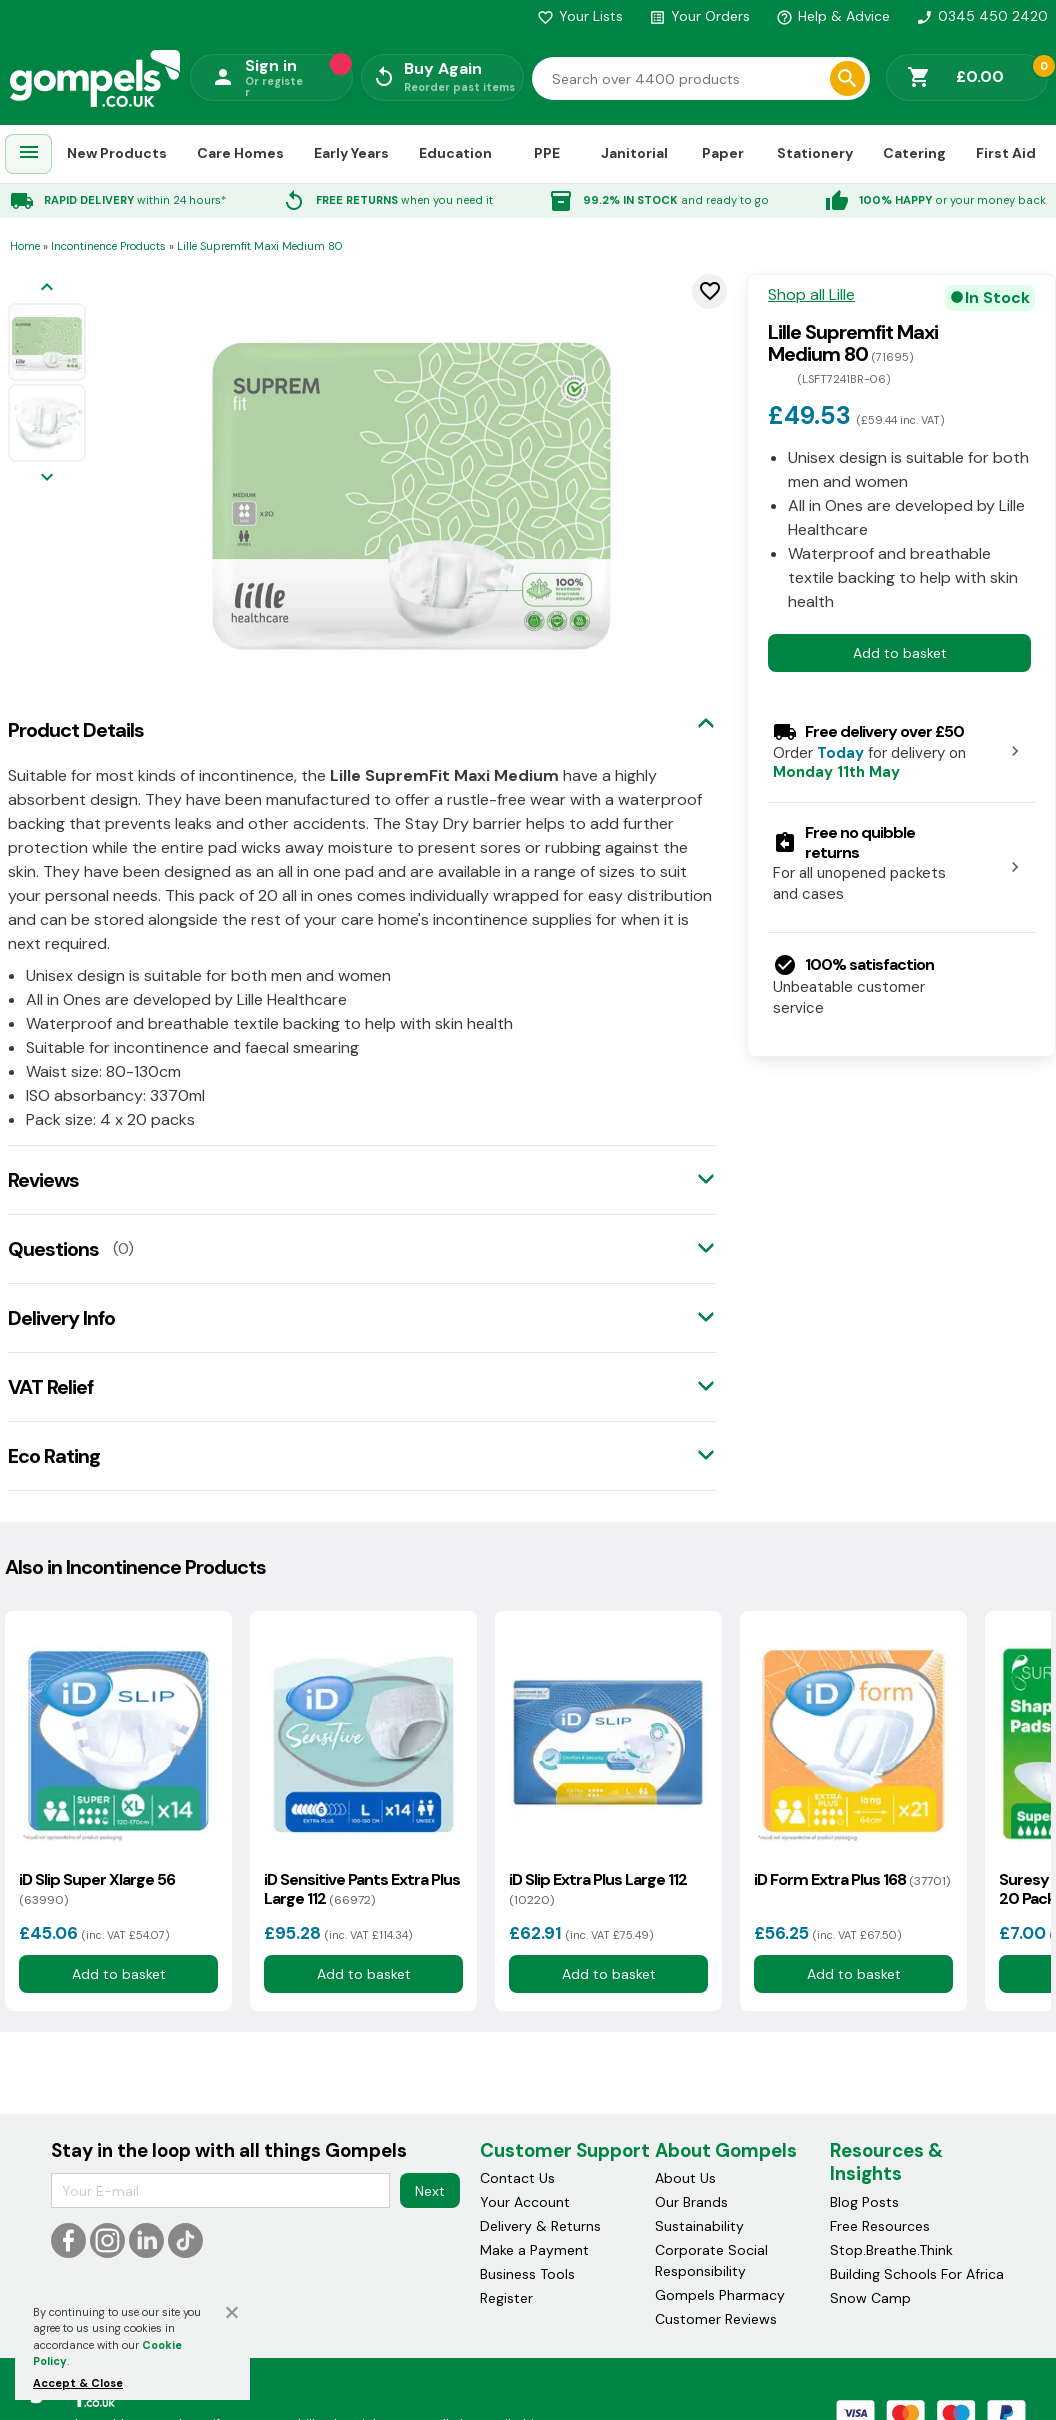  What do you see at coordinates (506, 2298) in the screenshot?
I see `Register` at bounding box center [506, 2298].